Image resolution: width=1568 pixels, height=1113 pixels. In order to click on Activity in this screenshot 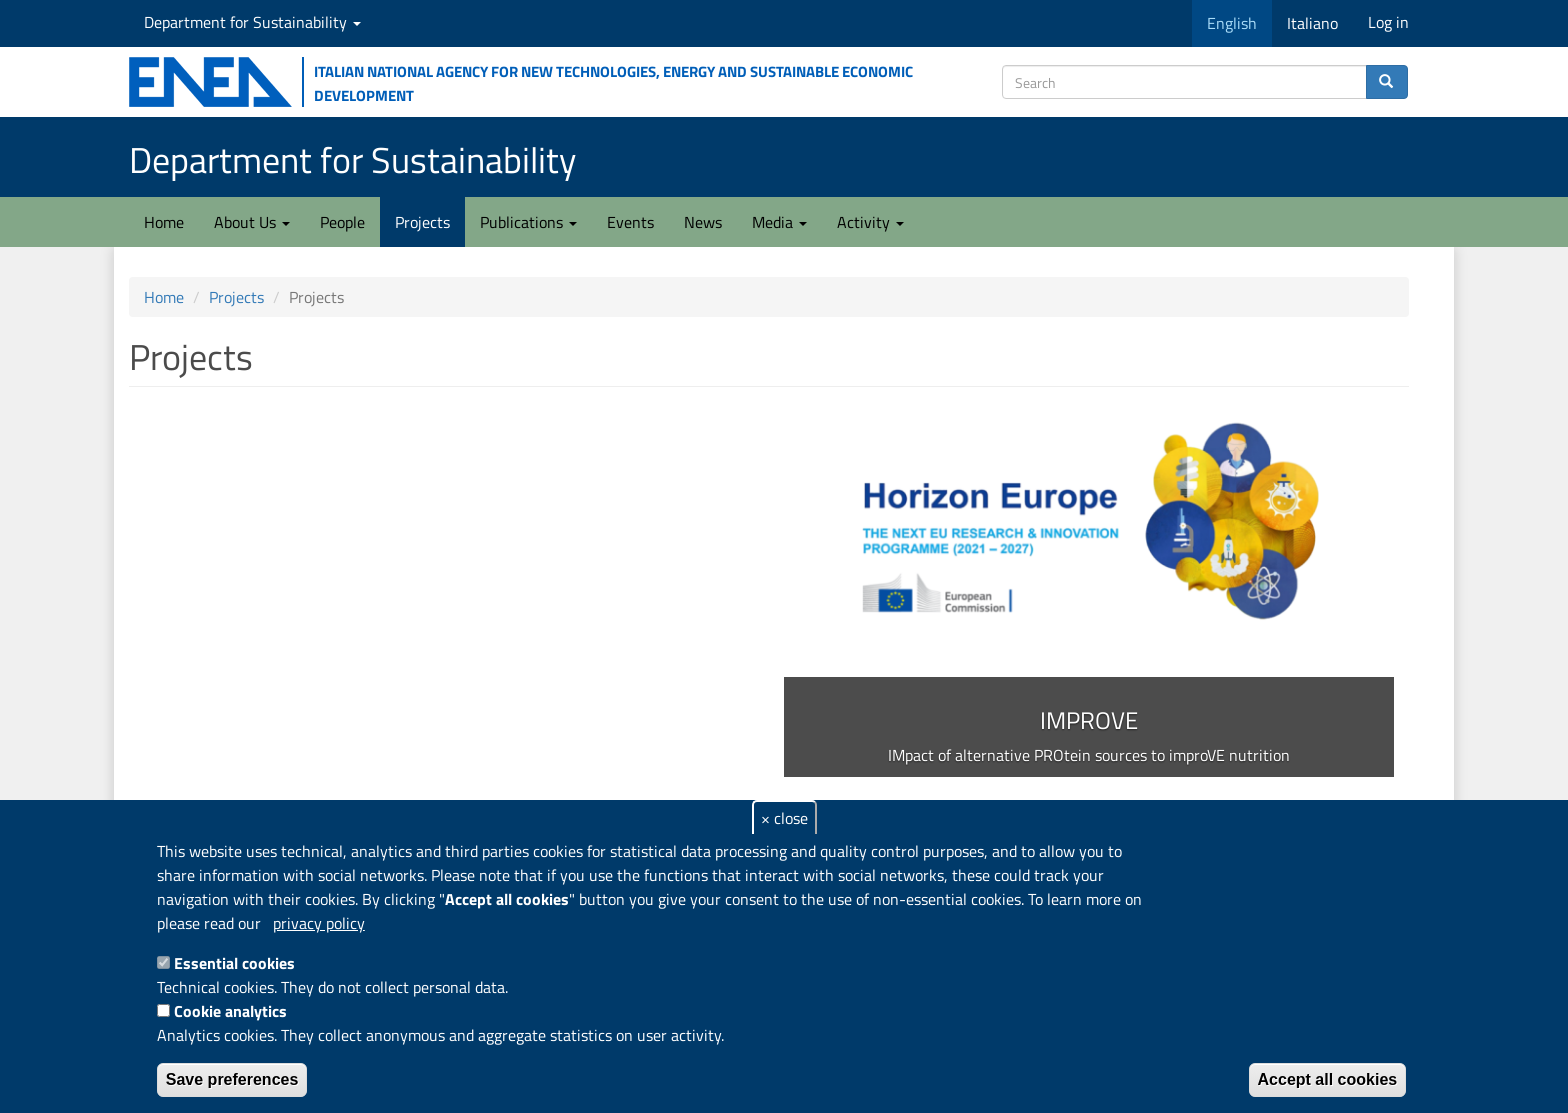, I will do `click(870, 222)`.